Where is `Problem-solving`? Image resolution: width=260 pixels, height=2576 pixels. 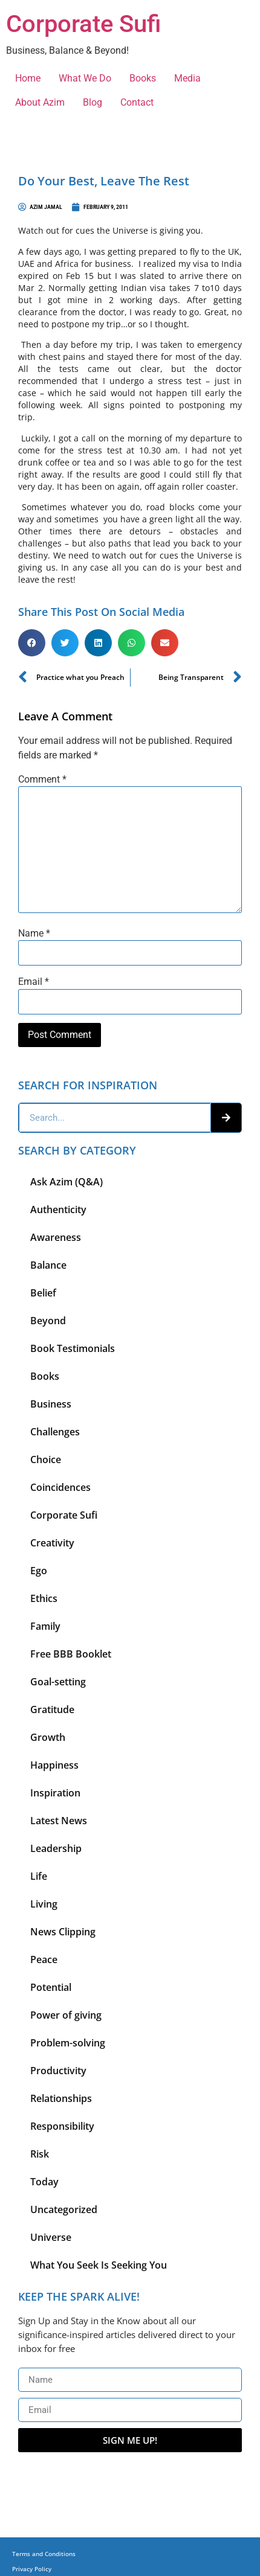
Problem-solving is located at coordinates (67, 2042).